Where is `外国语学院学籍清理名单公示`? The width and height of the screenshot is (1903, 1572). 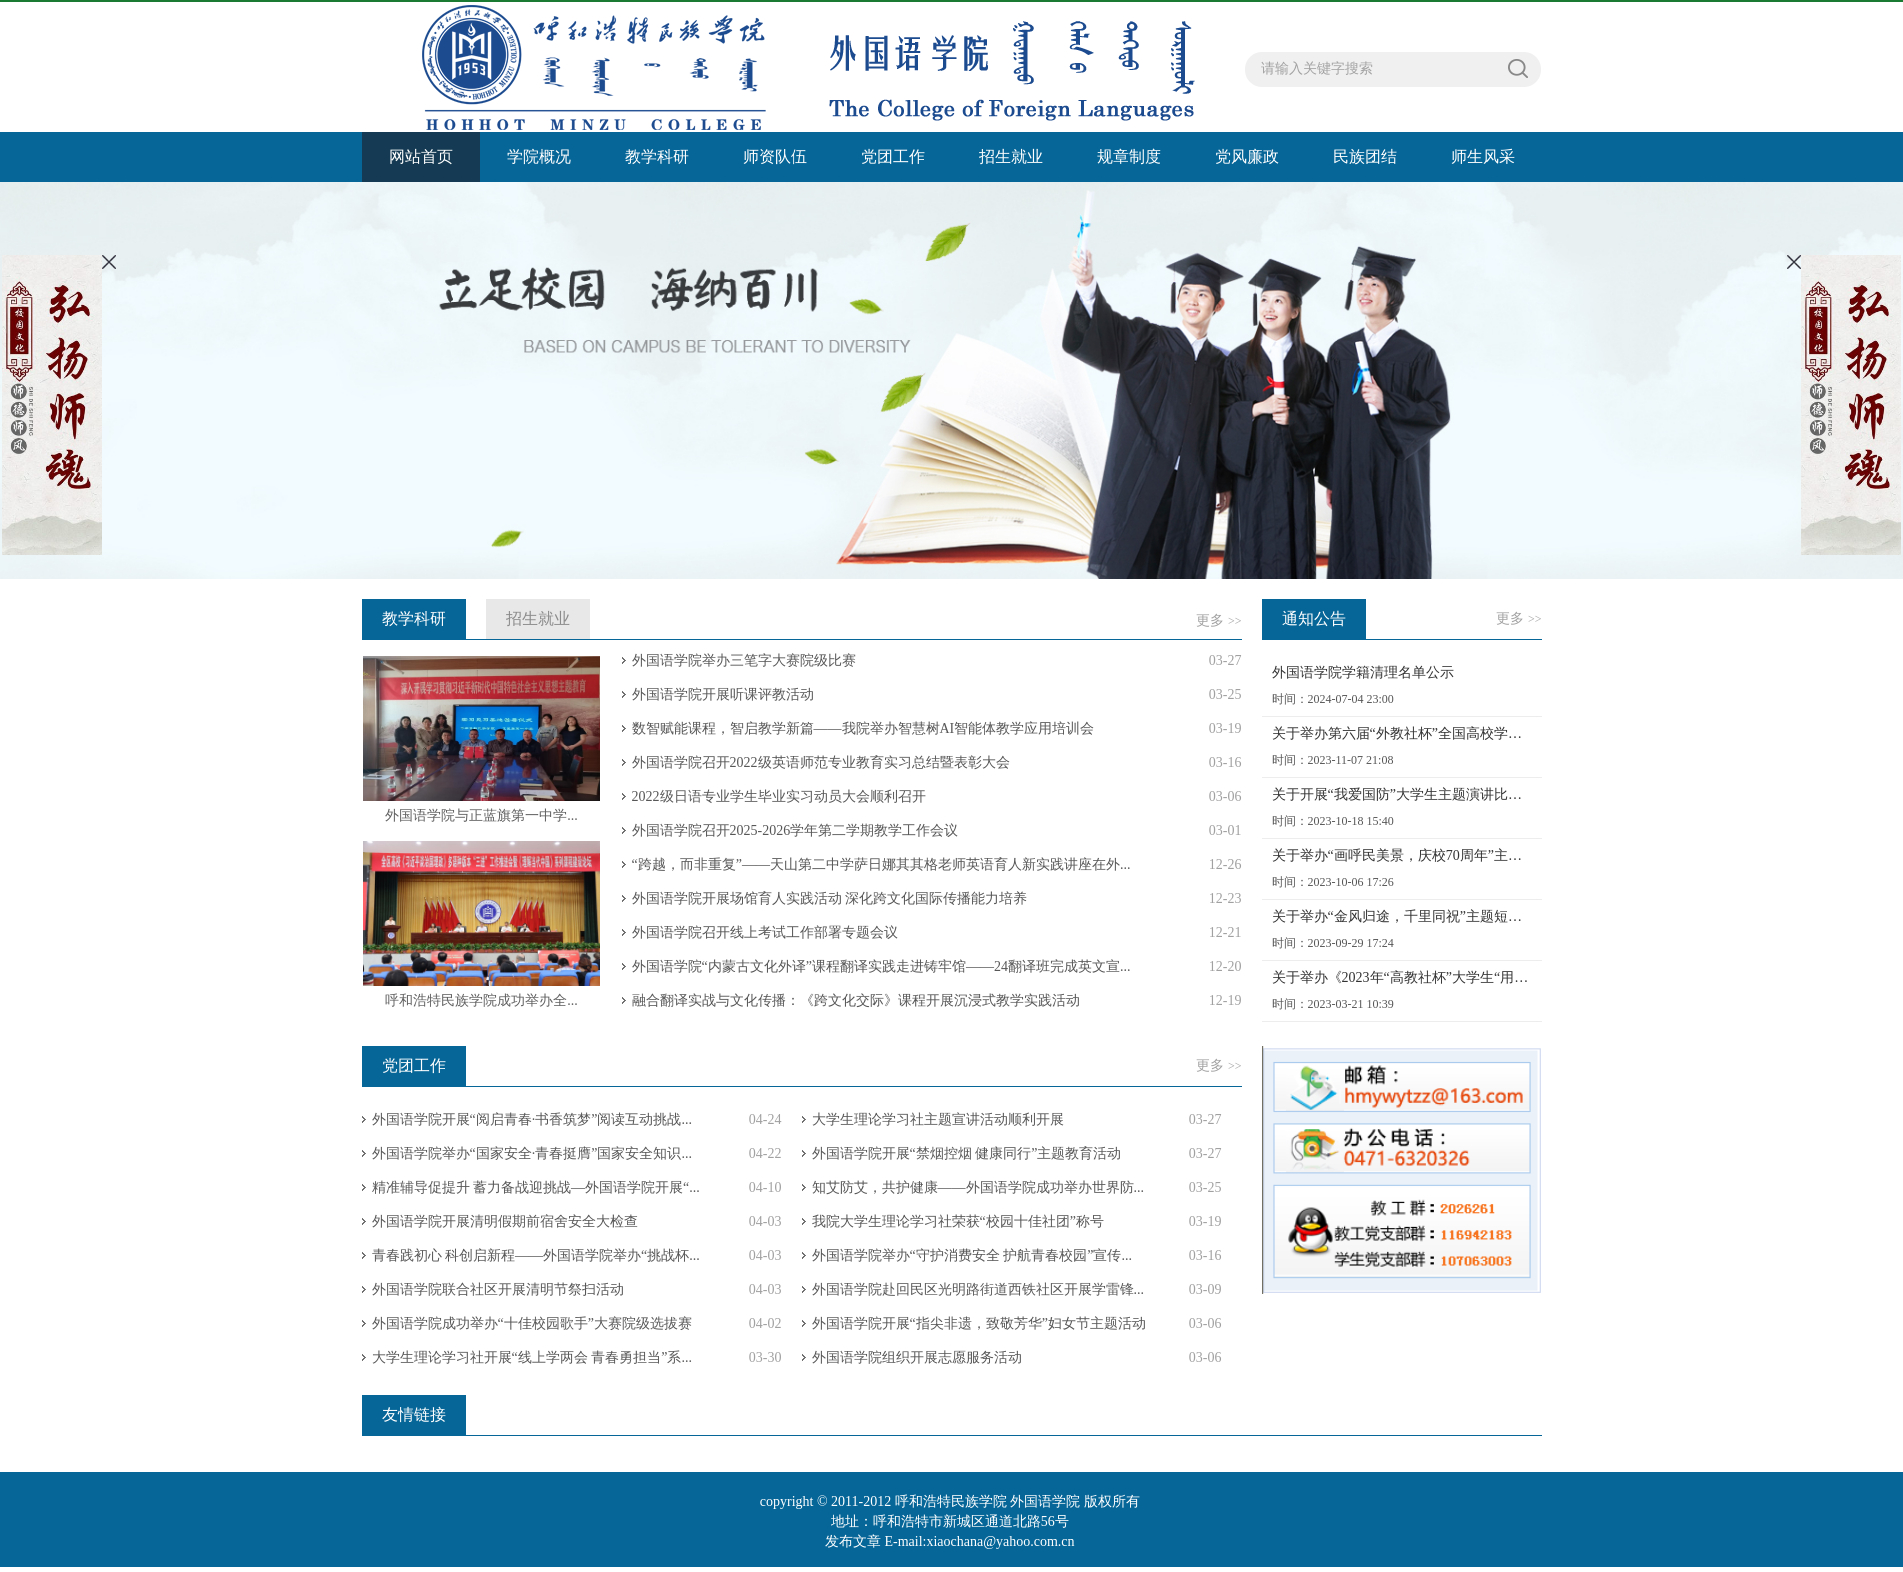 外国语学院学籍清理名单公示 is located at coordinates (1363, 672).